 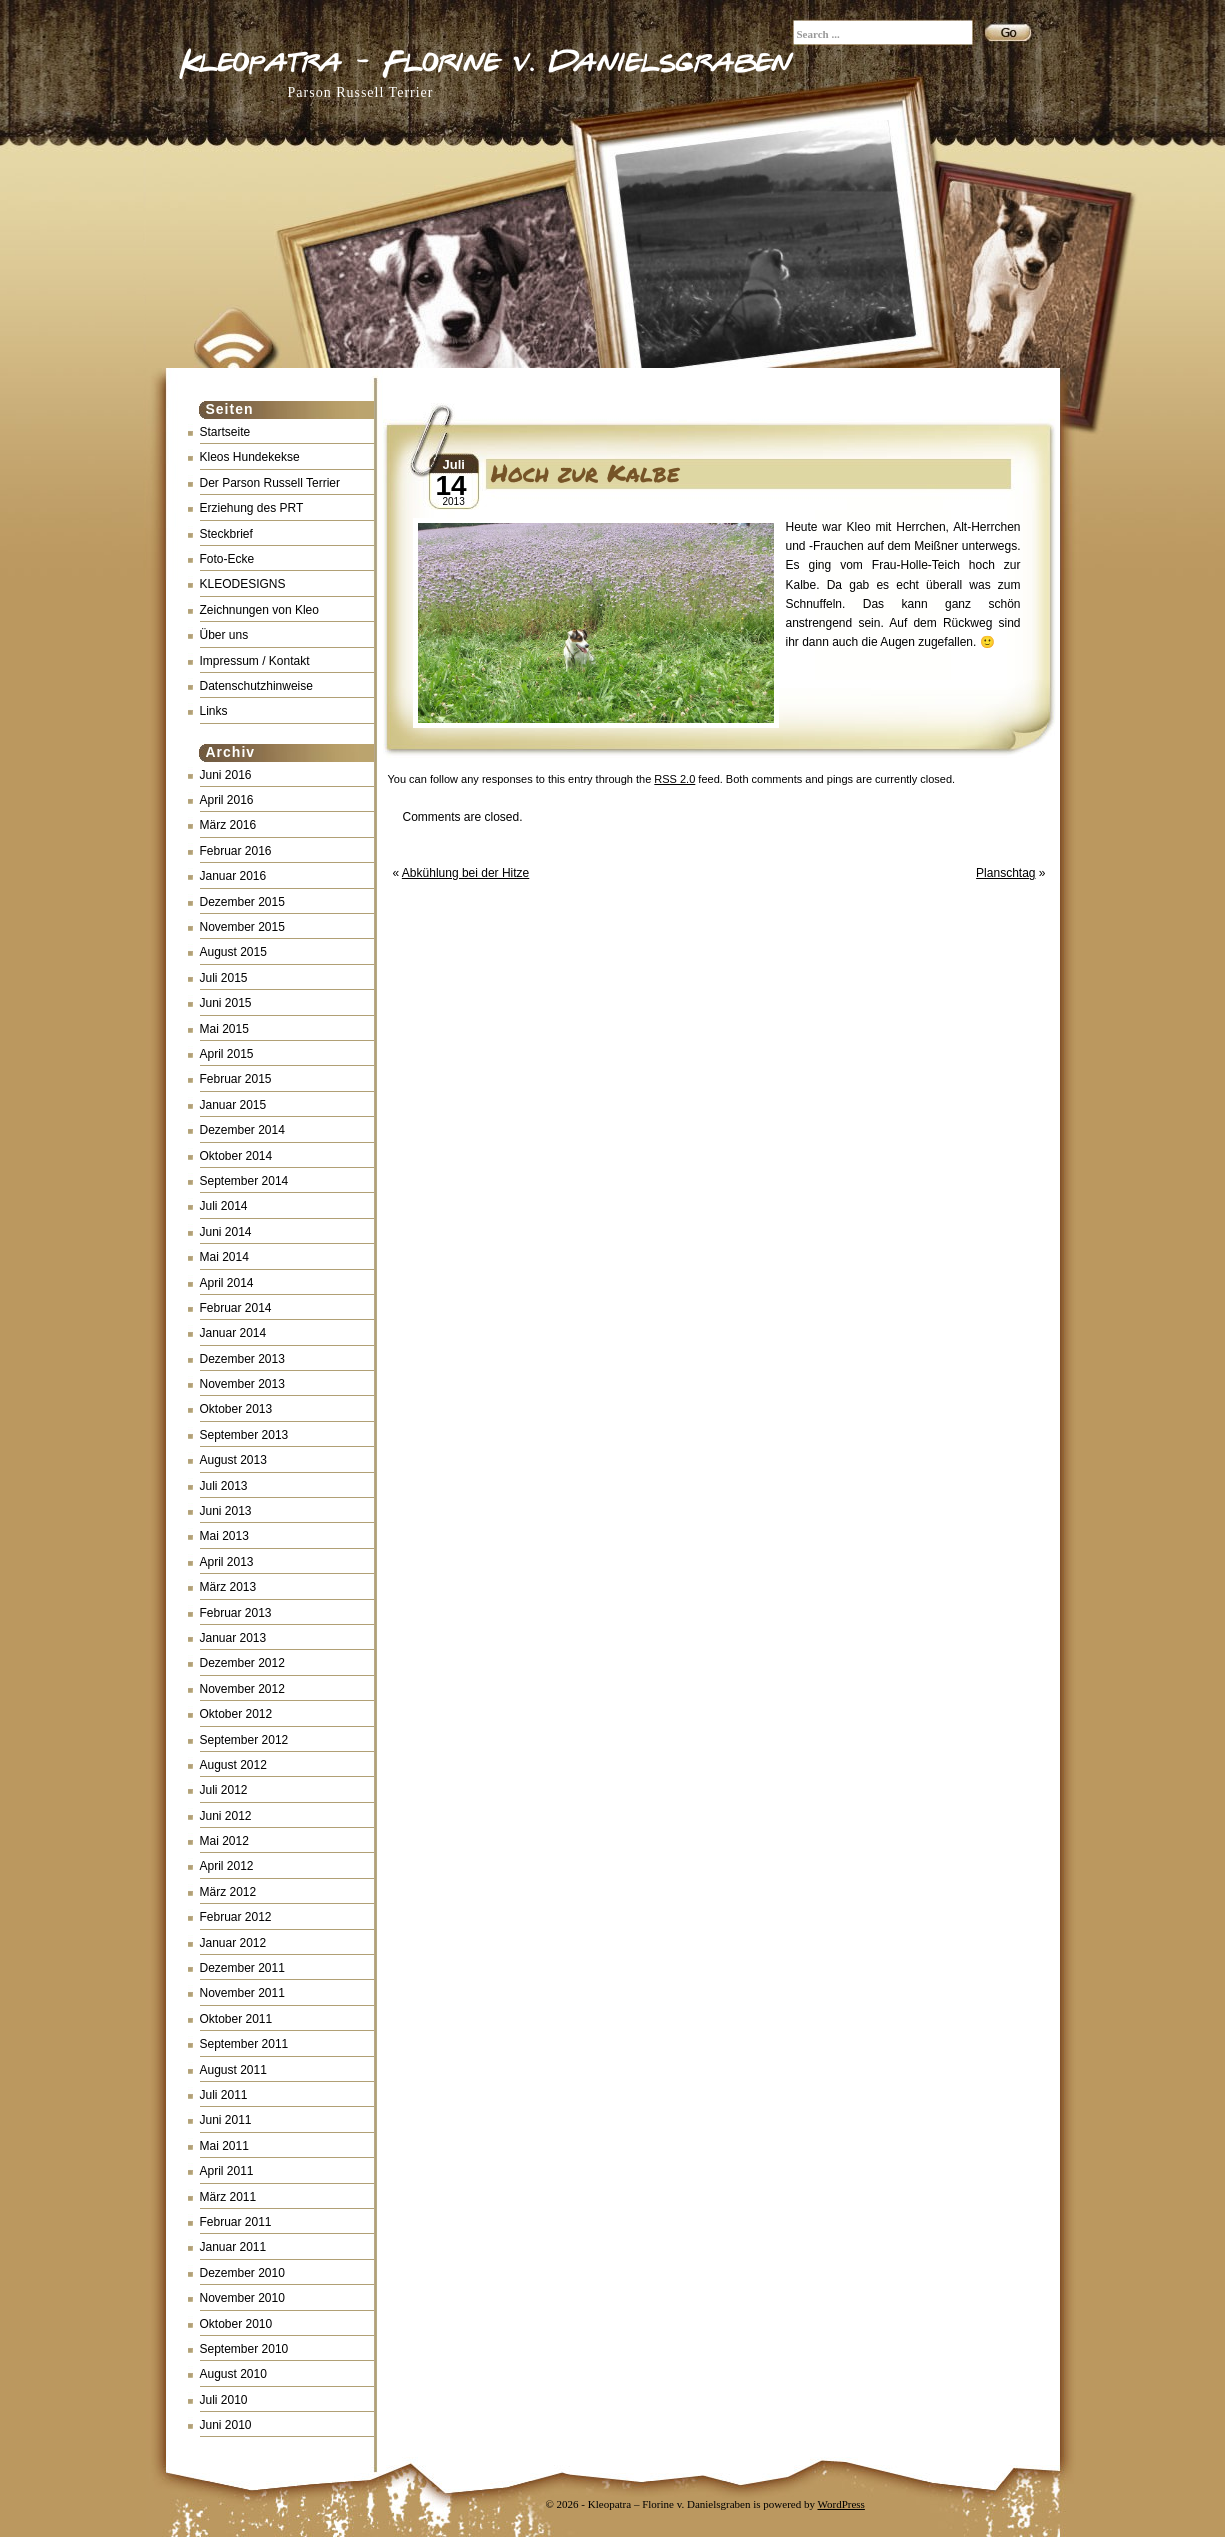 I want to click on WordPress, so click(x=841, y=2504).